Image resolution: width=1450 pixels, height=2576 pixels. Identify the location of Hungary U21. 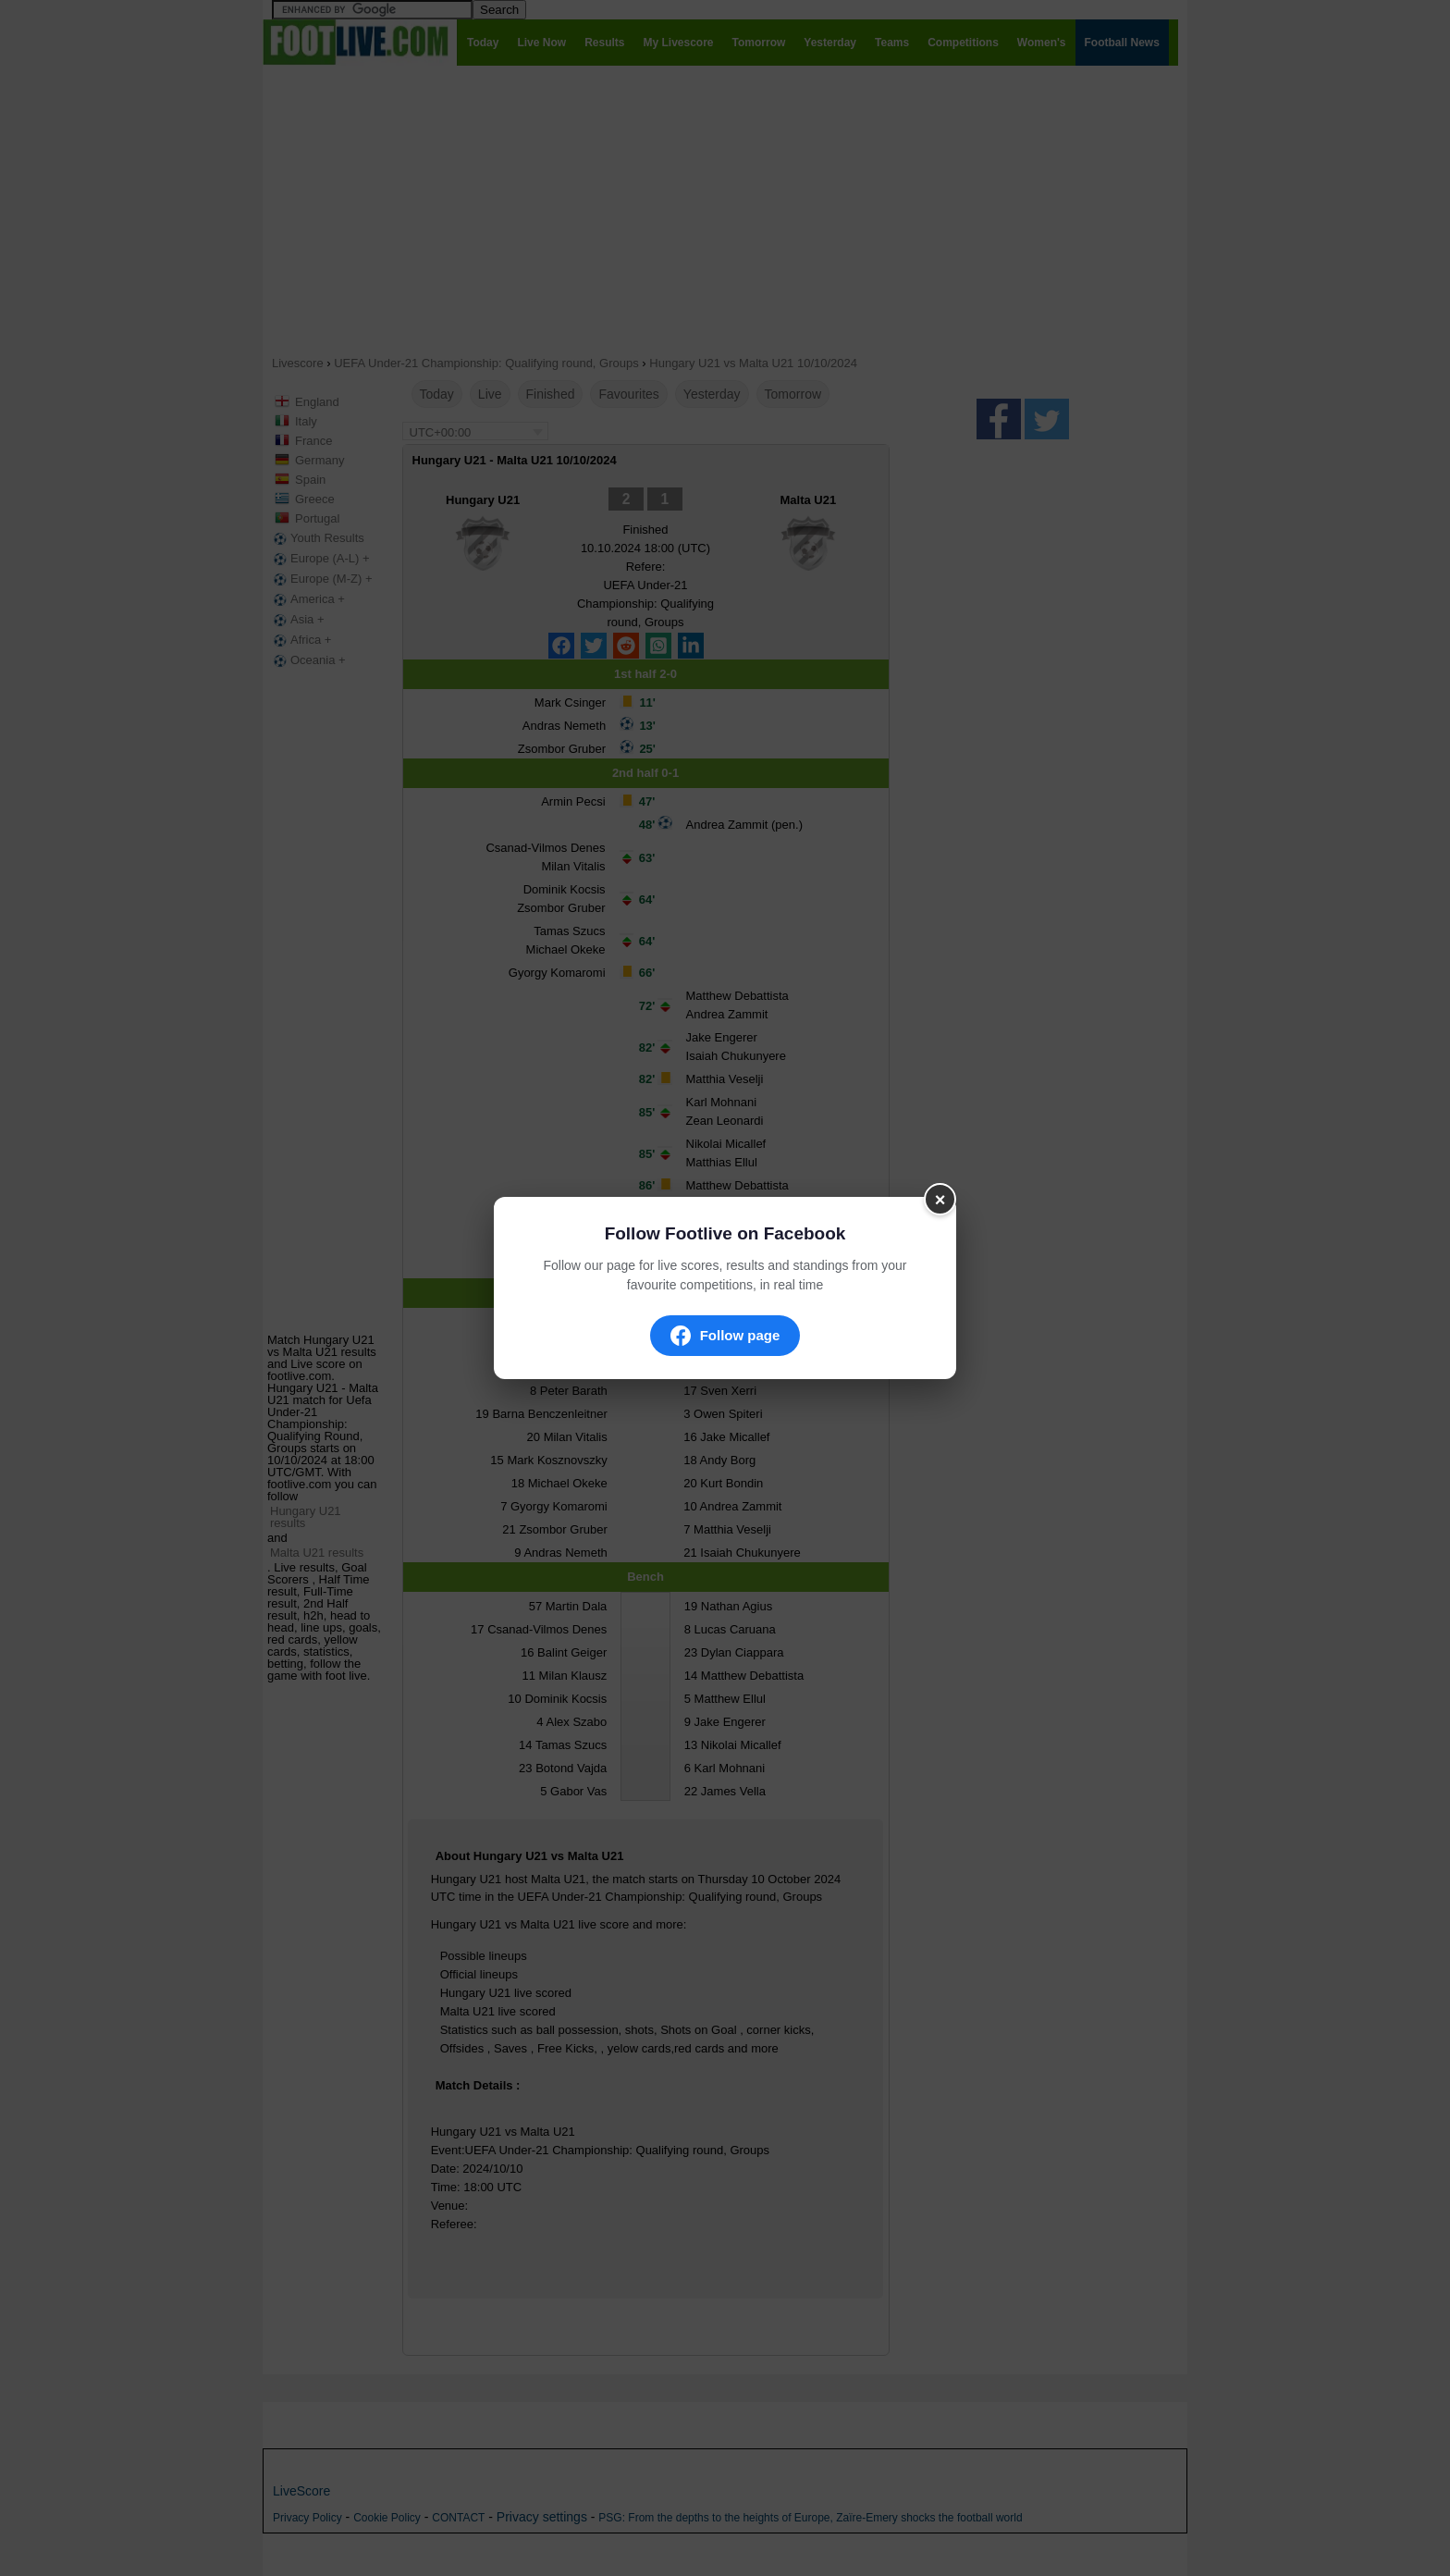
(483, 500).